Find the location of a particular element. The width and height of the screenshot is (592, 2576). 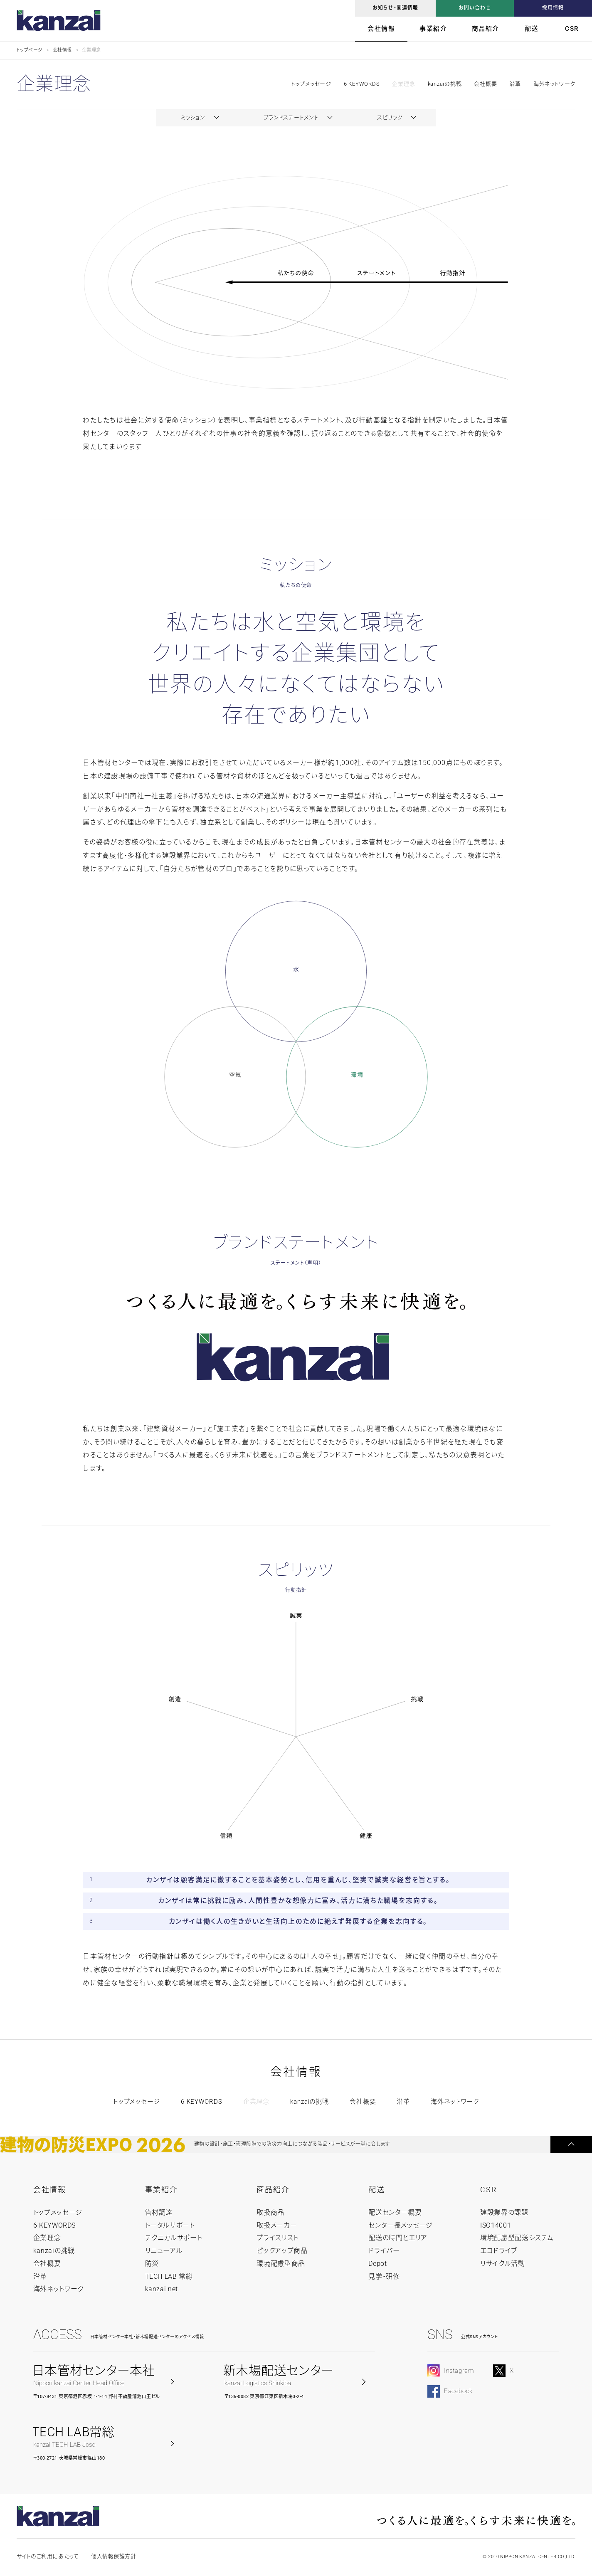

ブランドステートメント is located at coordinates (291, 117).